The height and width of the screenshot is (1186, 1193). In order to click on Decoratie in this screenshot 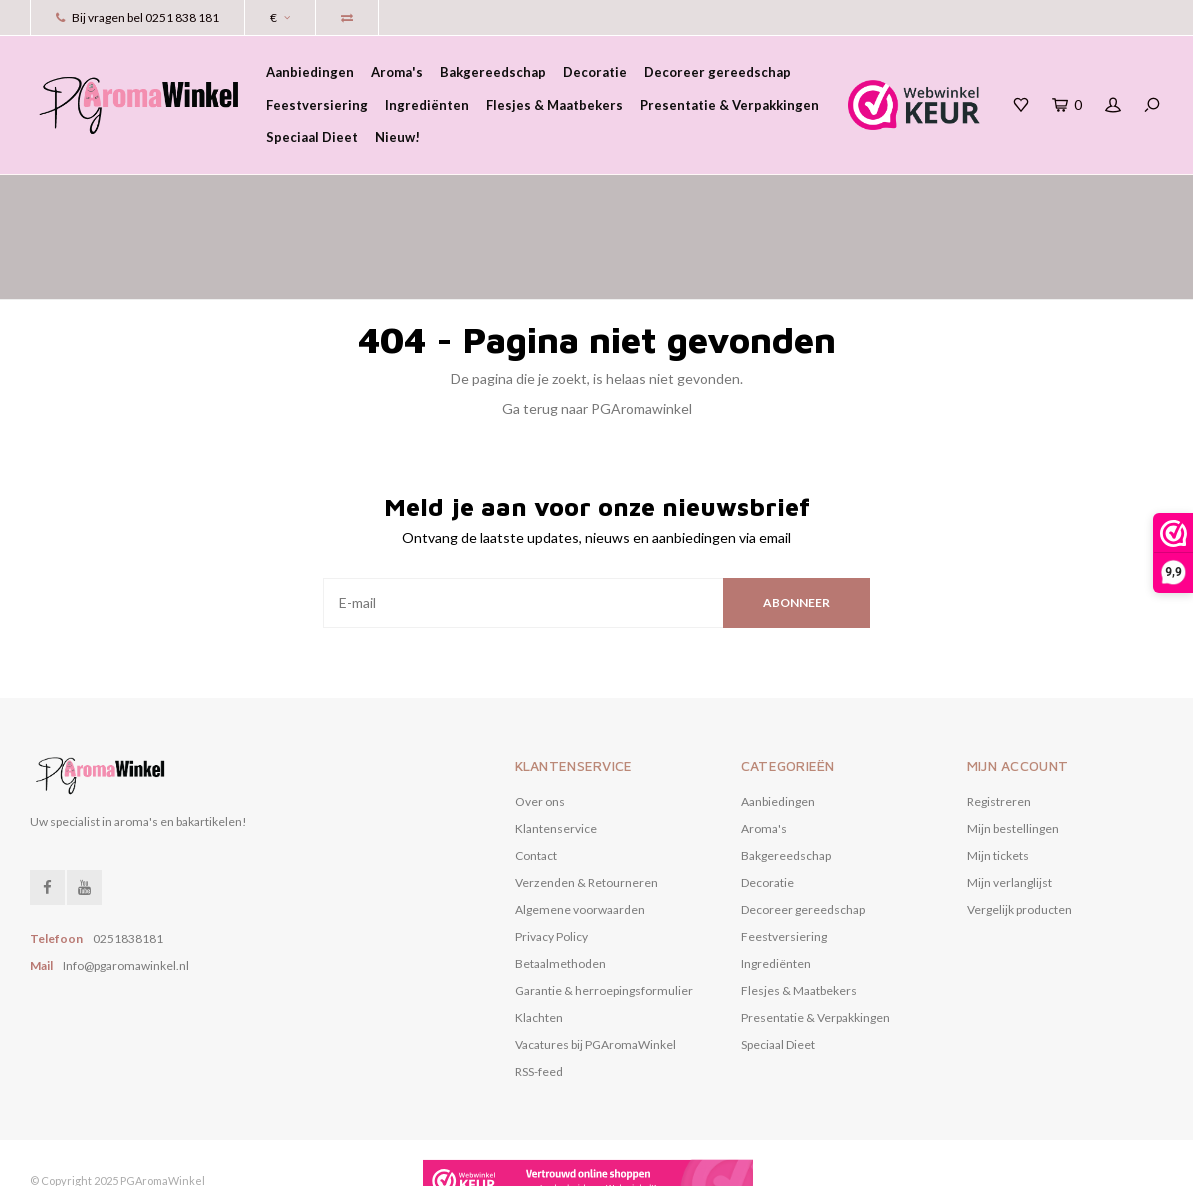, I will do `click(595, 72)`.